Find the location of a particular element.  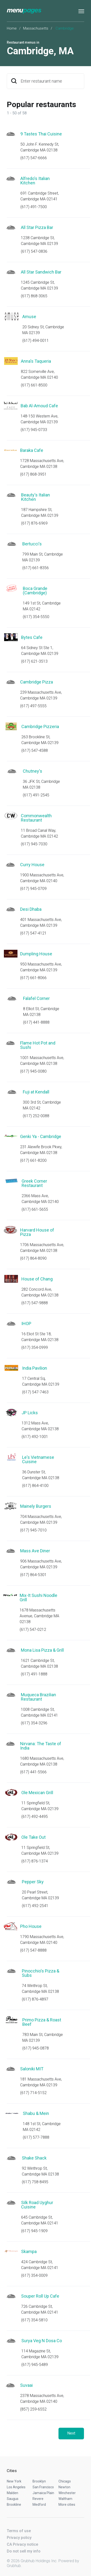

Jamaica Plain is located at coordinates (43, 2493).